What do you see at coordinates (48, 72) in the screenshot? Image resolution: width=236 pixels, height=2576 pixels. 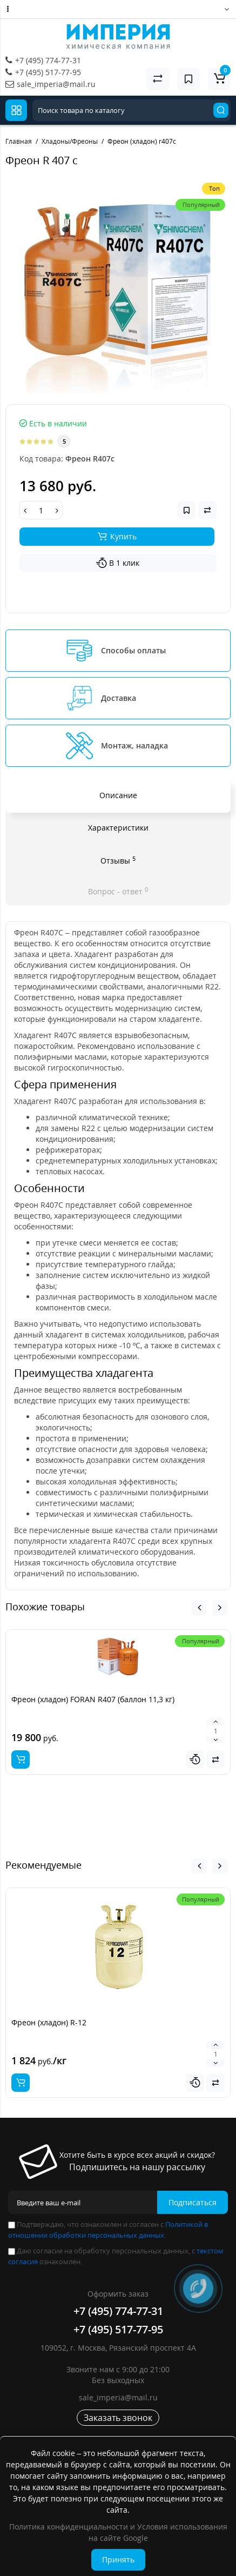 I see `+7 (495) 517-77-95` at bounding box center [48, 72].